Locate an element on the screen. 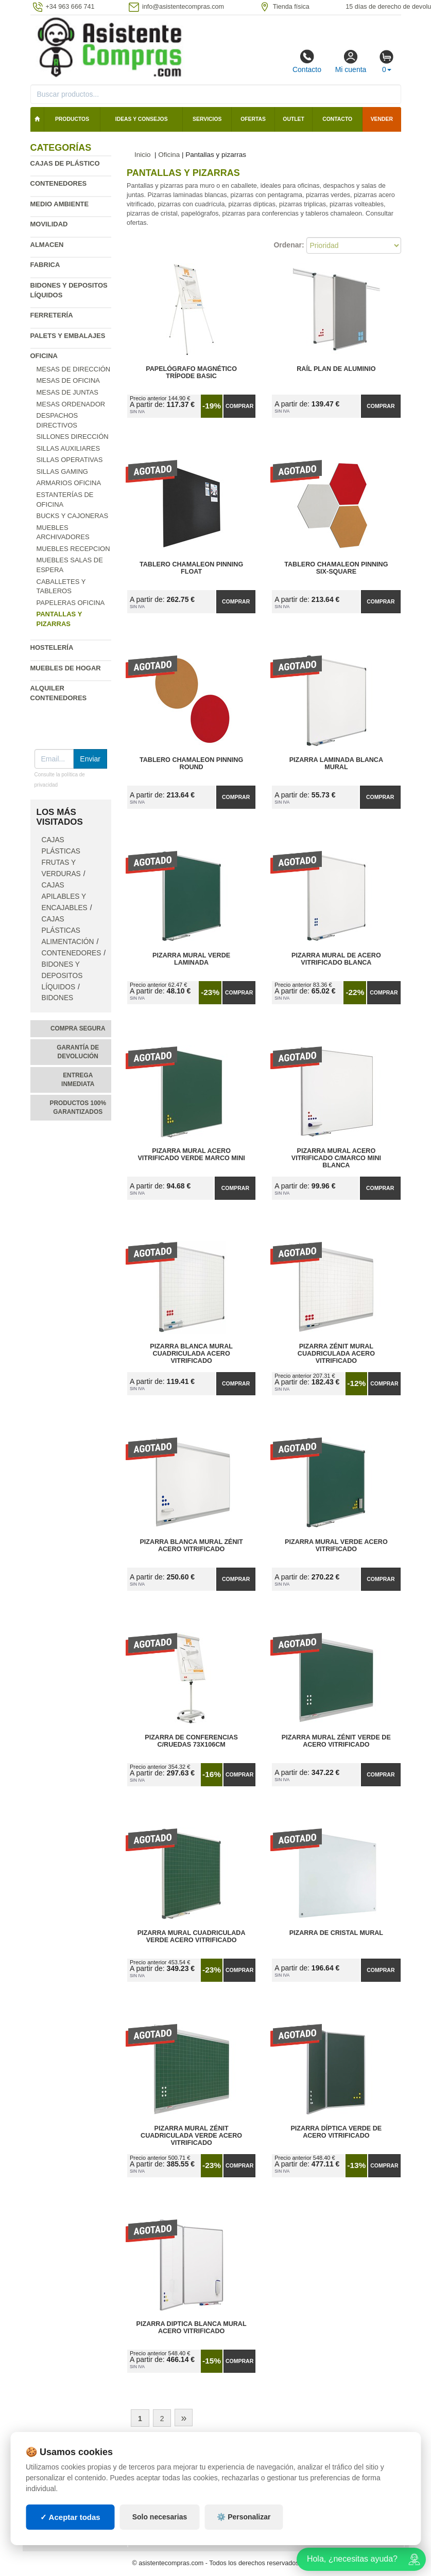  Bucks y cajoneras is located at coordinates (73, 516).